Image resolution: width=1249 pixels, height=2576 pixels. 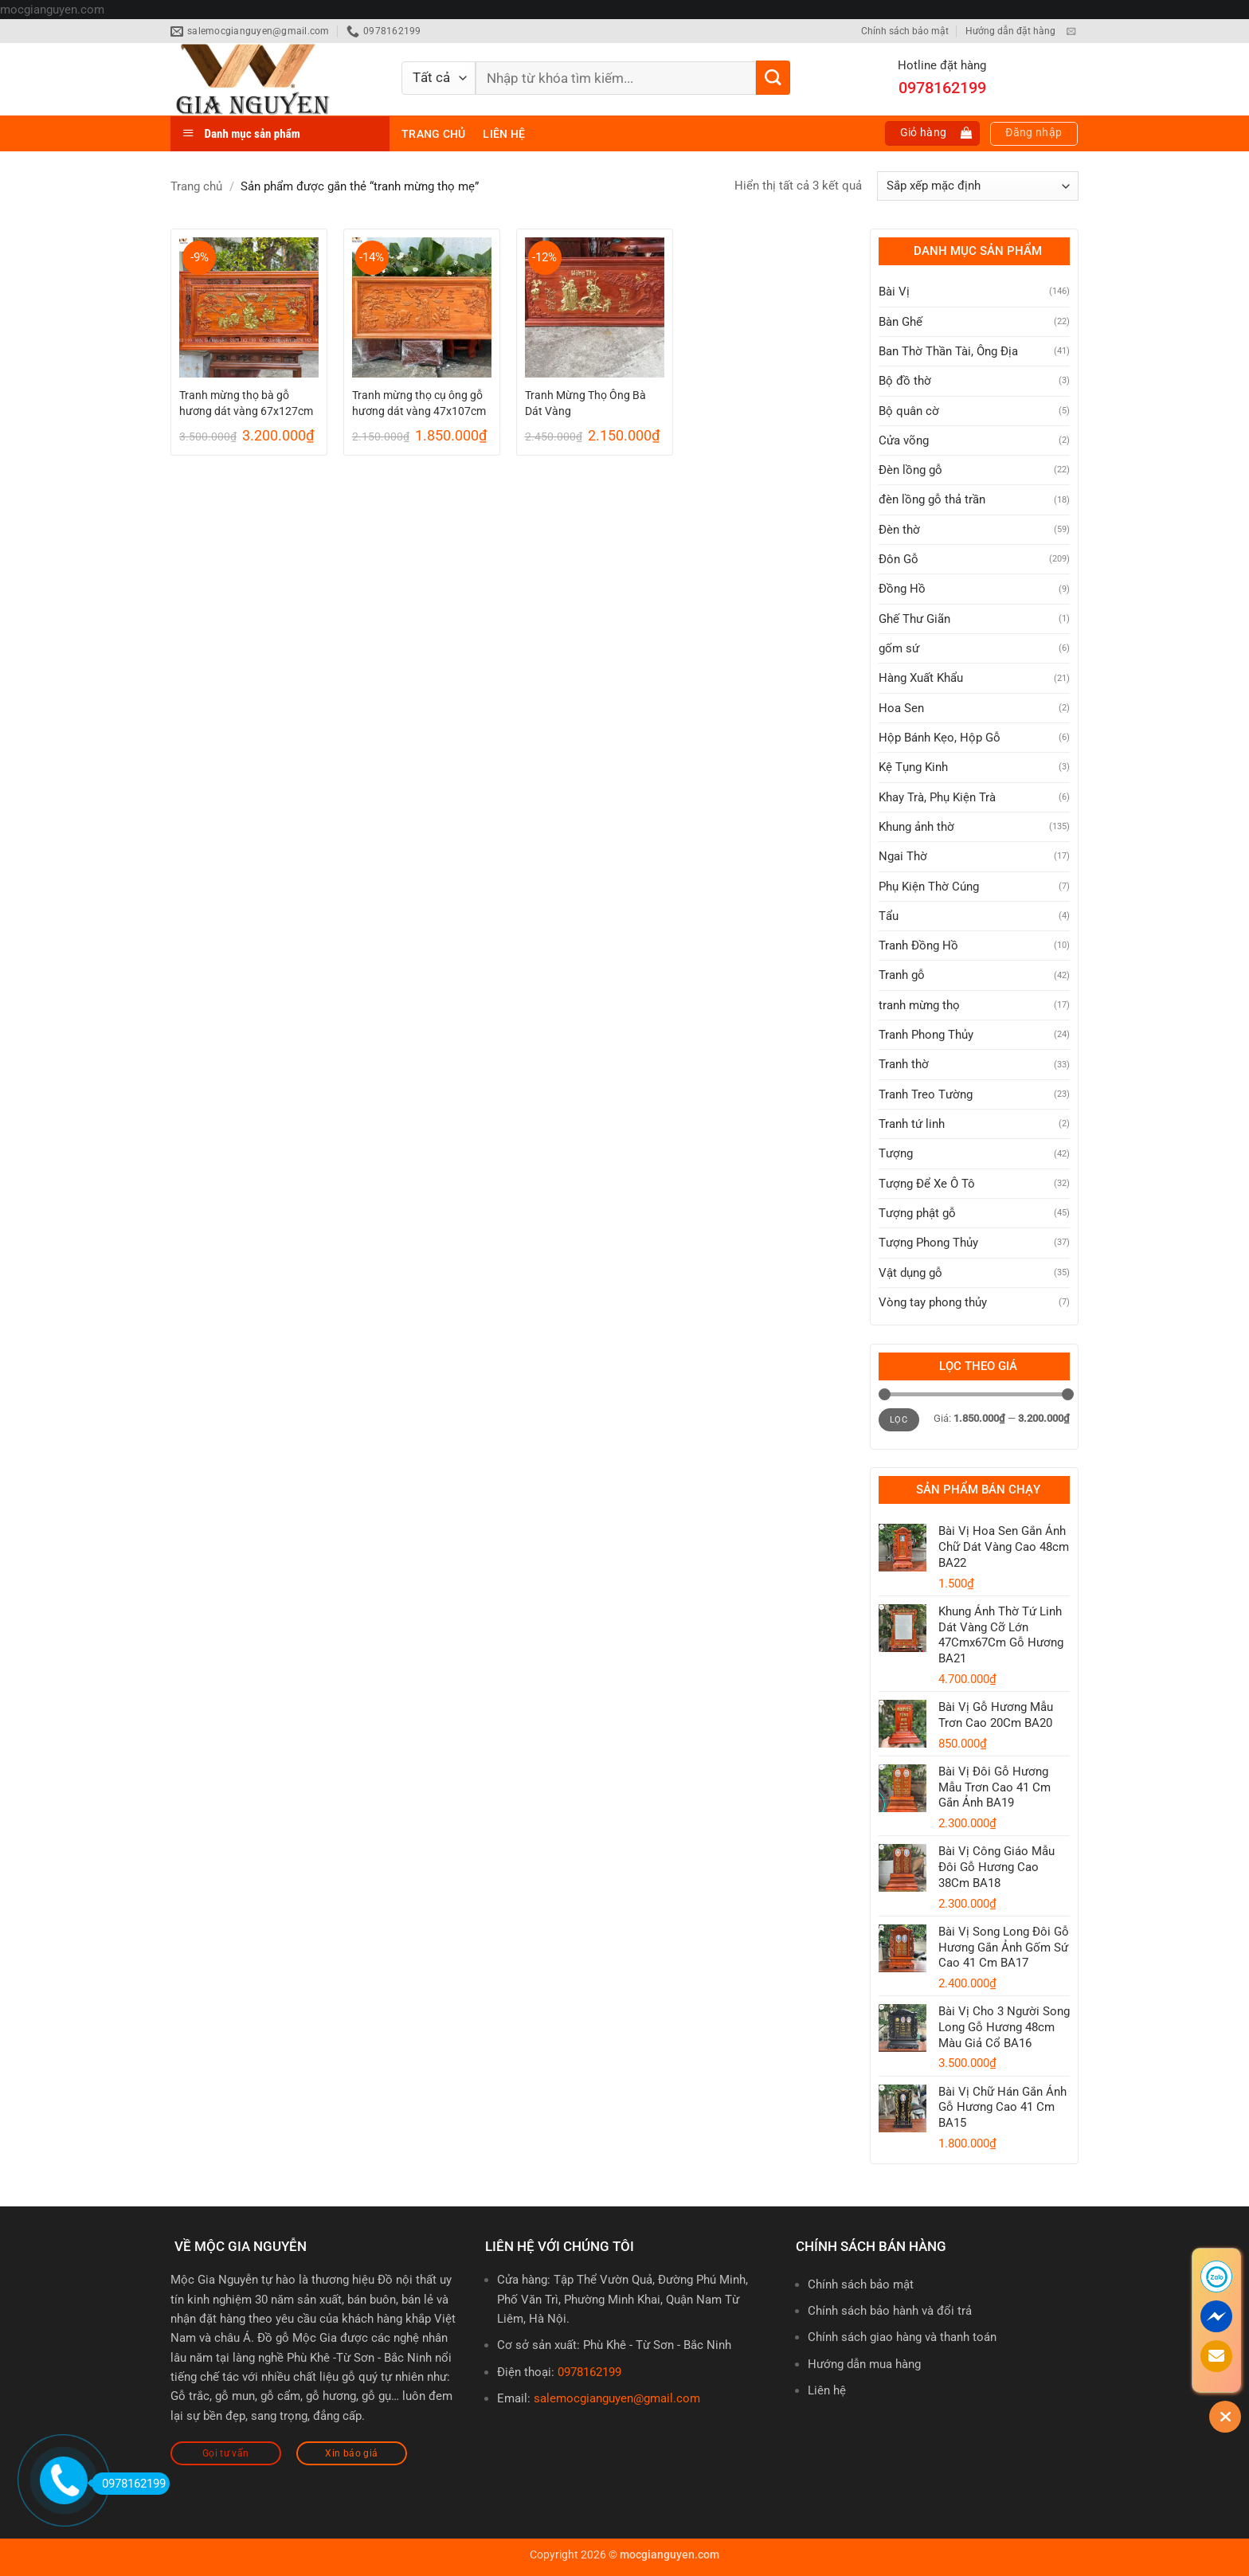 What do you see at coordinates (919, 1005) in the screenshot?
I see `tranh mừng thọ` at bounding box center [919, 1005].